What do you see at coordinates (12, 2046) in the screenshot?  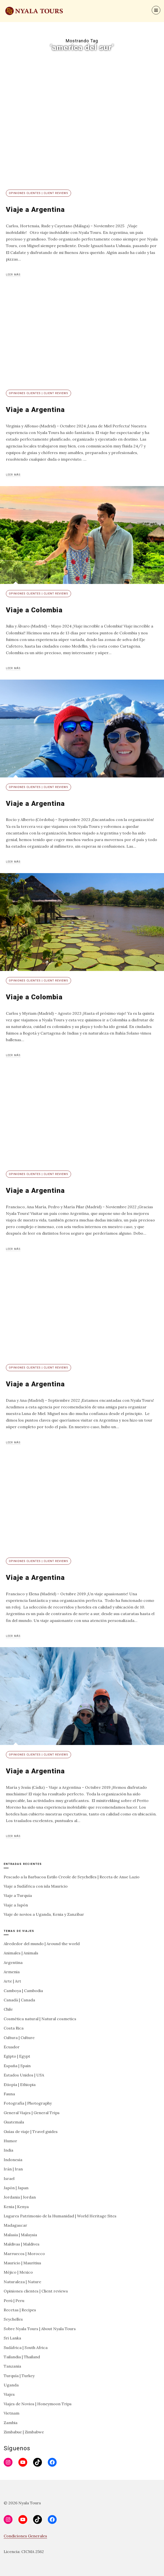 I see `Ecuador` at bounding box center [12, 2046].